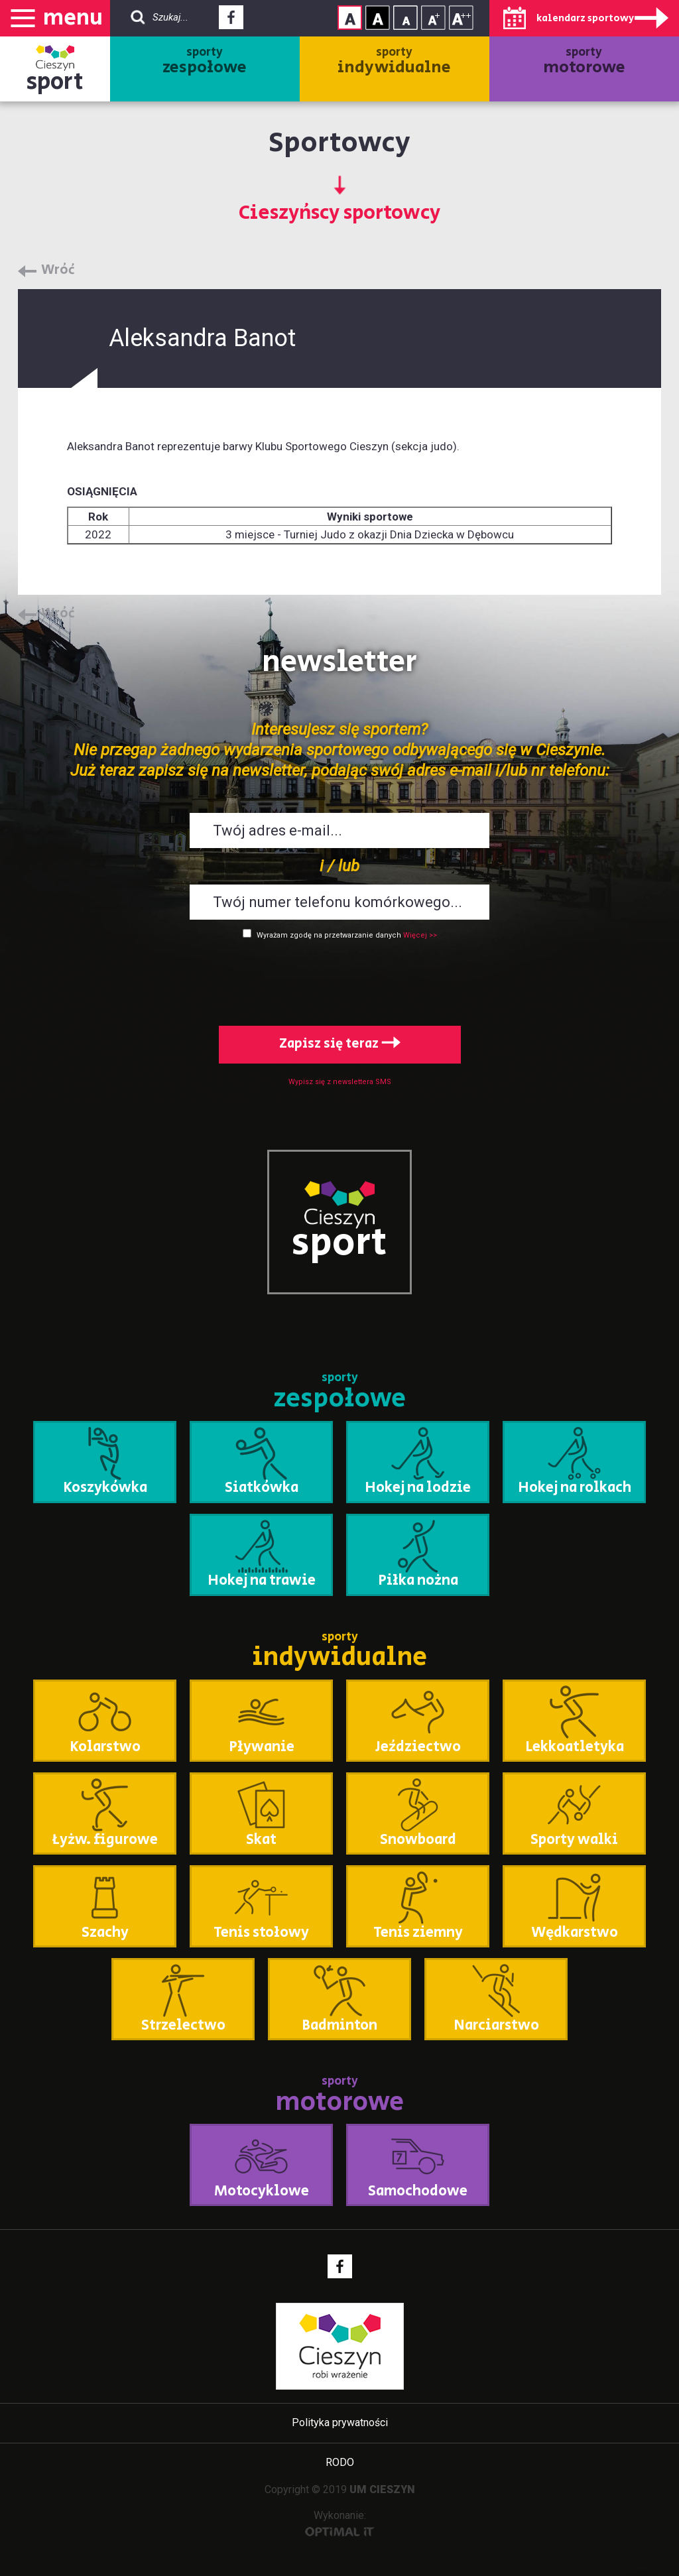 This screenshot has width=679, height=2576. Describe the element at coordinates (58, 270) in the screenshot. I see `Wróć` at that location.